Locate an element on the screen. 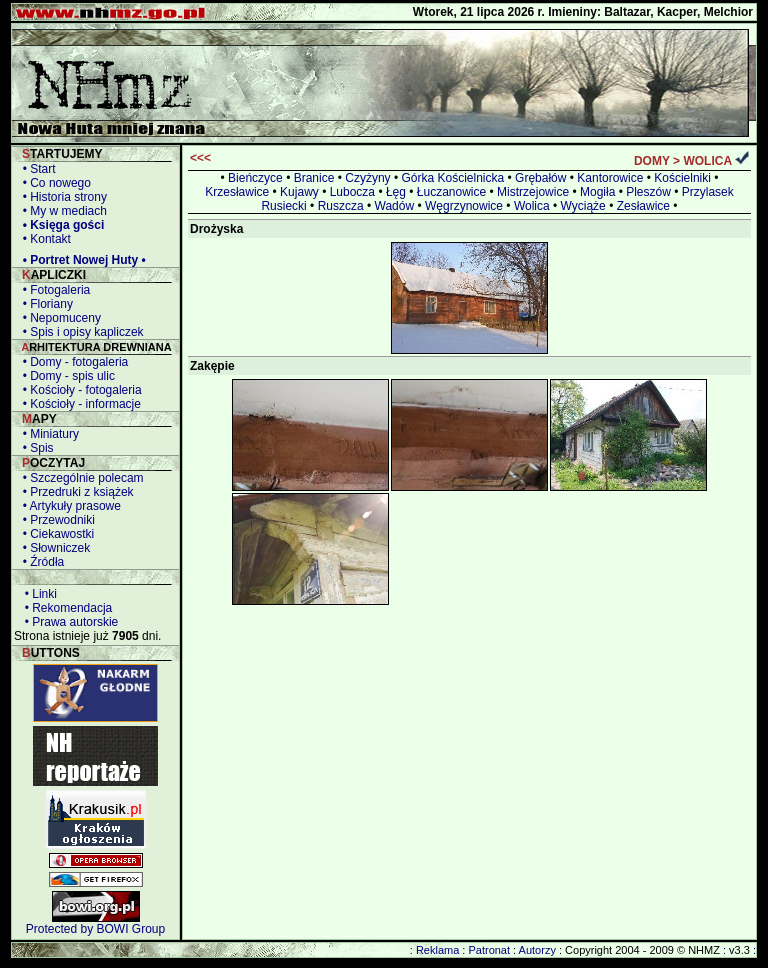  • Historia strony is located at coordinates (61, 197).